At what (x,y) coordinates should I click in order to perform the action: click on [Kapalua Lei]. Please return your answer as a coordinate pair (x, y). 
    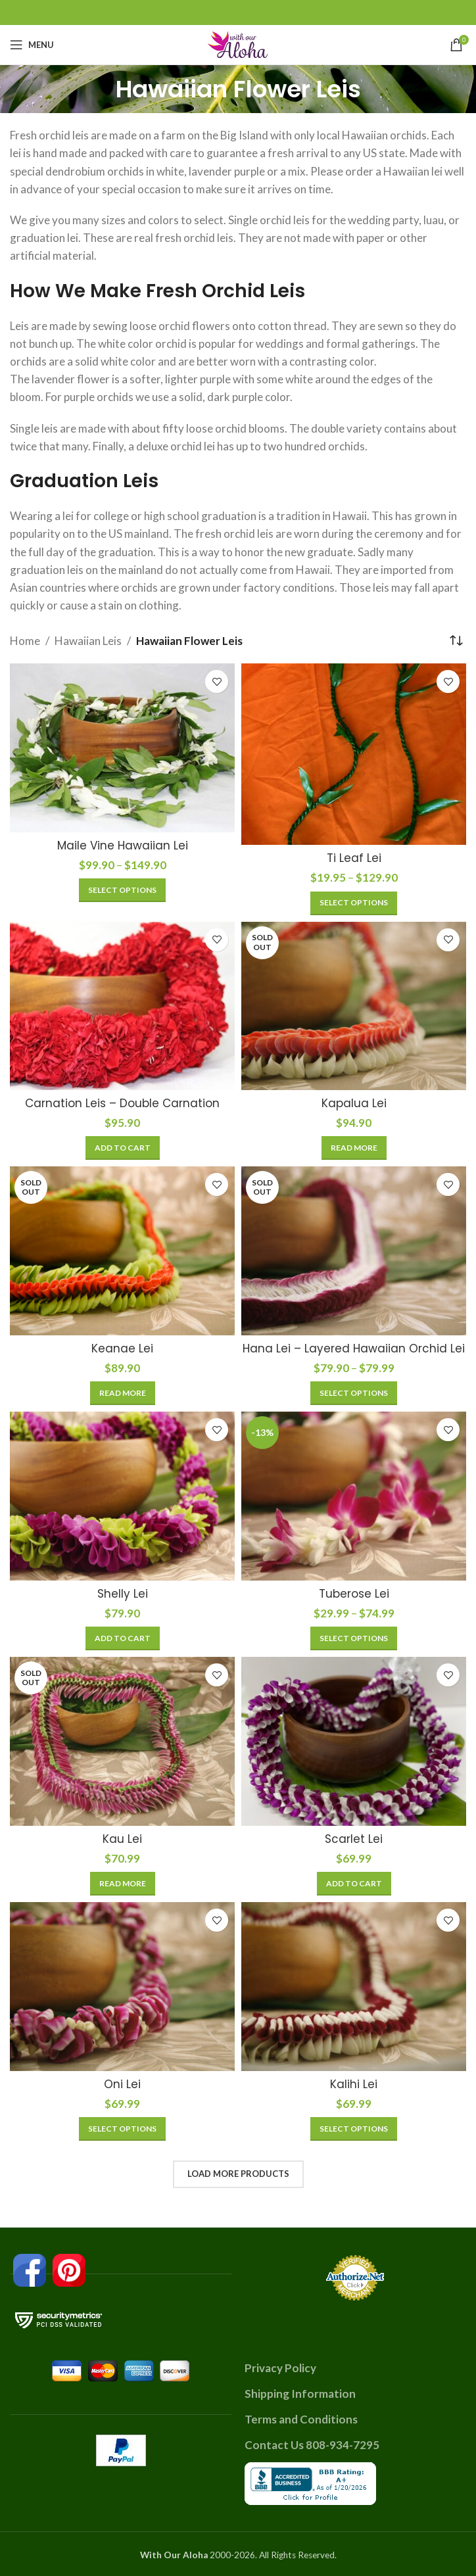
    Looking at the image, I should click on (353, 1006).